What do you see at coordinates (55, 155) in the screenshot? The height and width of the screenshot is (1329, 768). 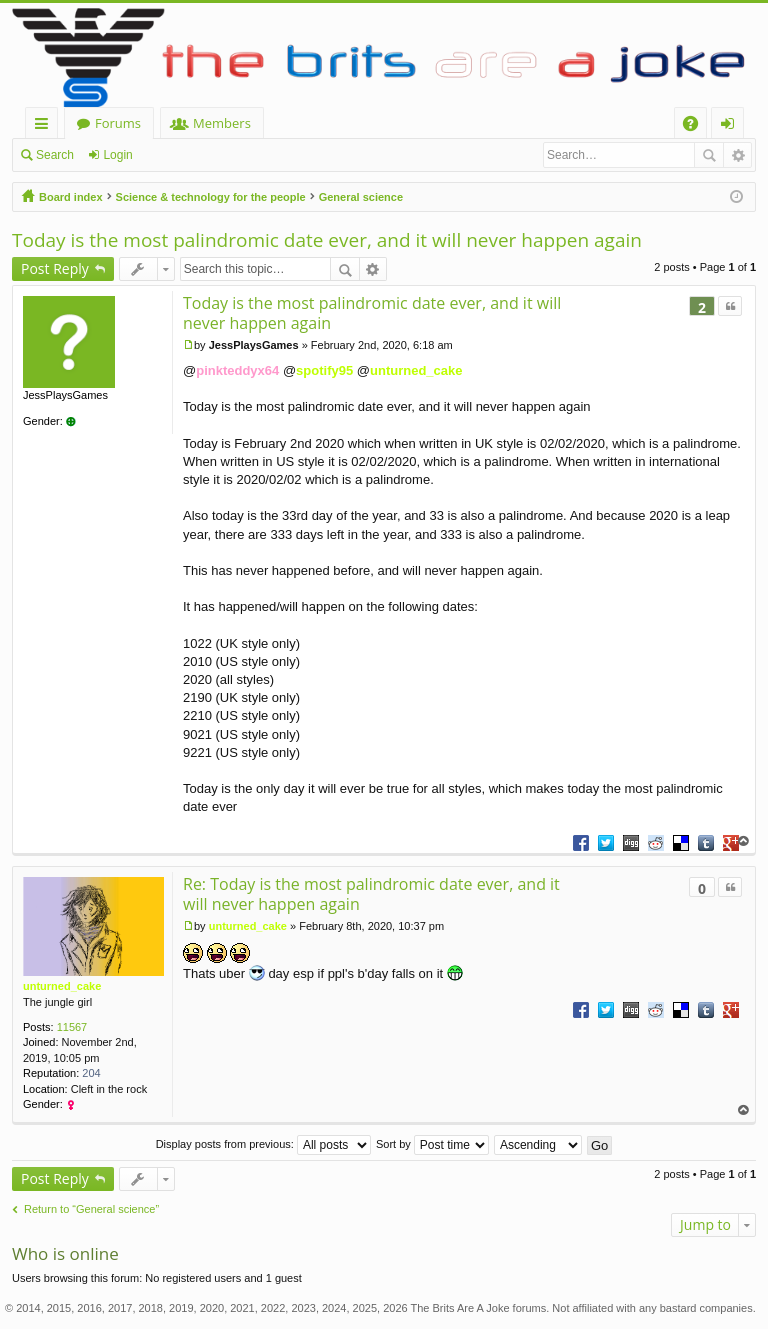 I see `Search` at bounding box center [55, 155].